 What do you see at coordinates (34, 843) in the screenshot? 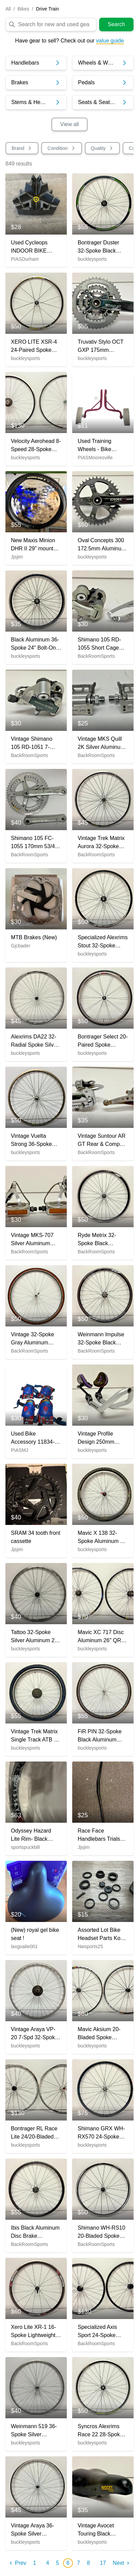
I see `Shimano 105 FC-1055 170mm 53/42 Silver Aluminum Road Bike Double Crankset` at bounding box center [34, 843].